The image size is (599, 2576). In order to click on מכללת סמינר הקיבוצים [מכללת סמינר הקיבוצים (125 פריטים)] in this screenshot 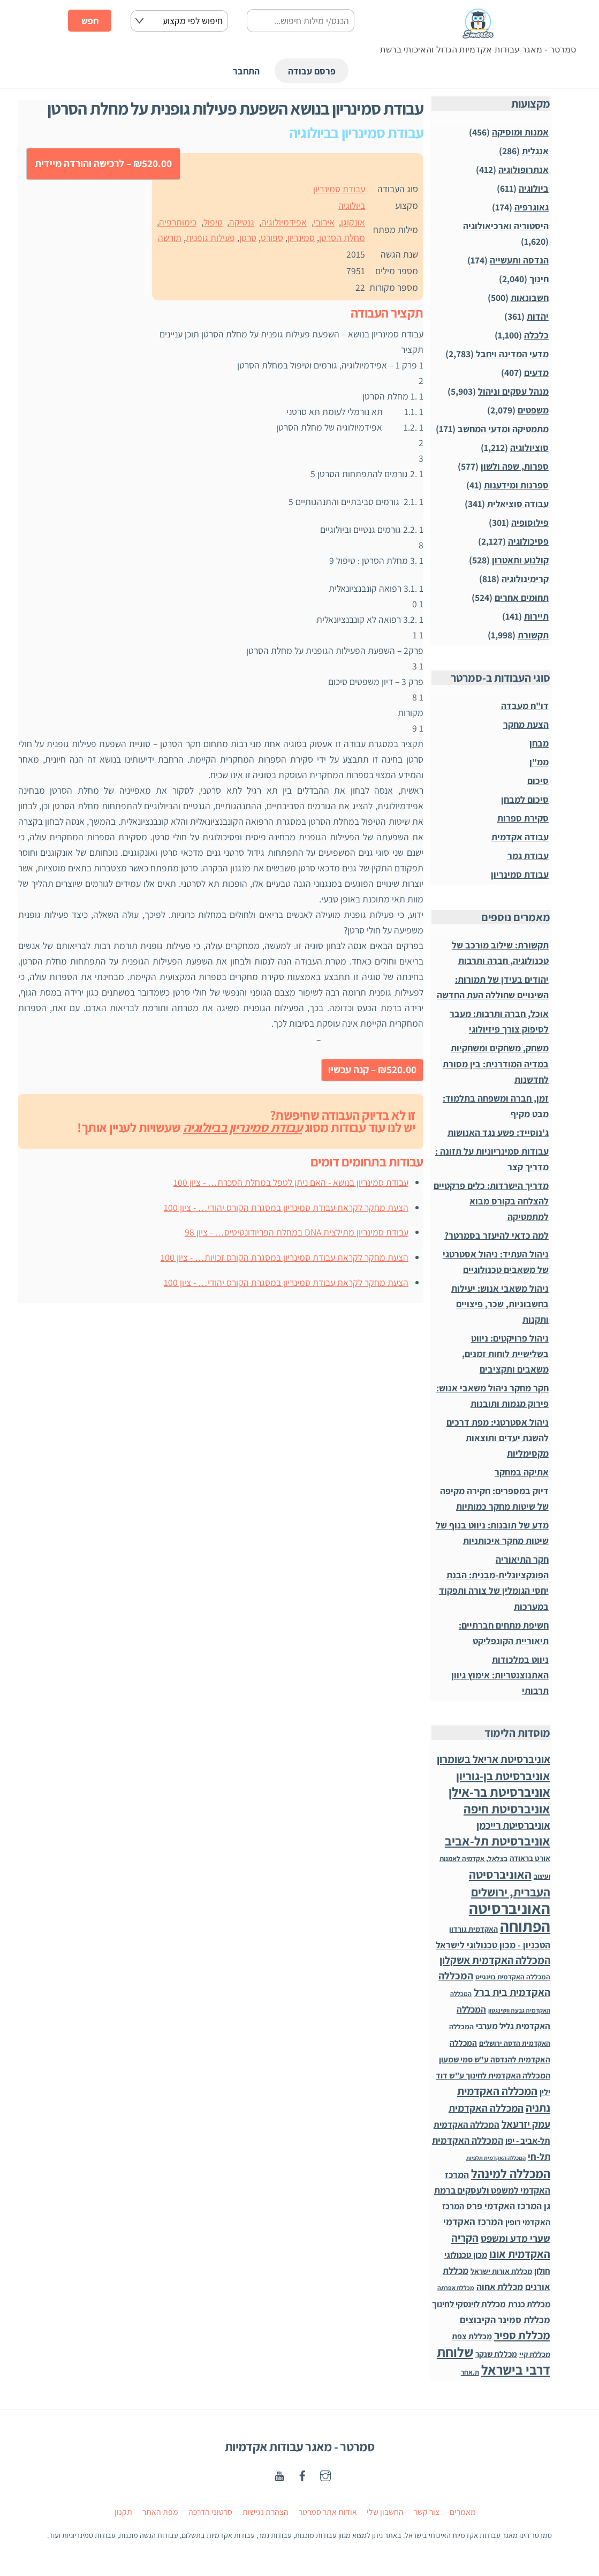, I will do `click(505, 2320)`.